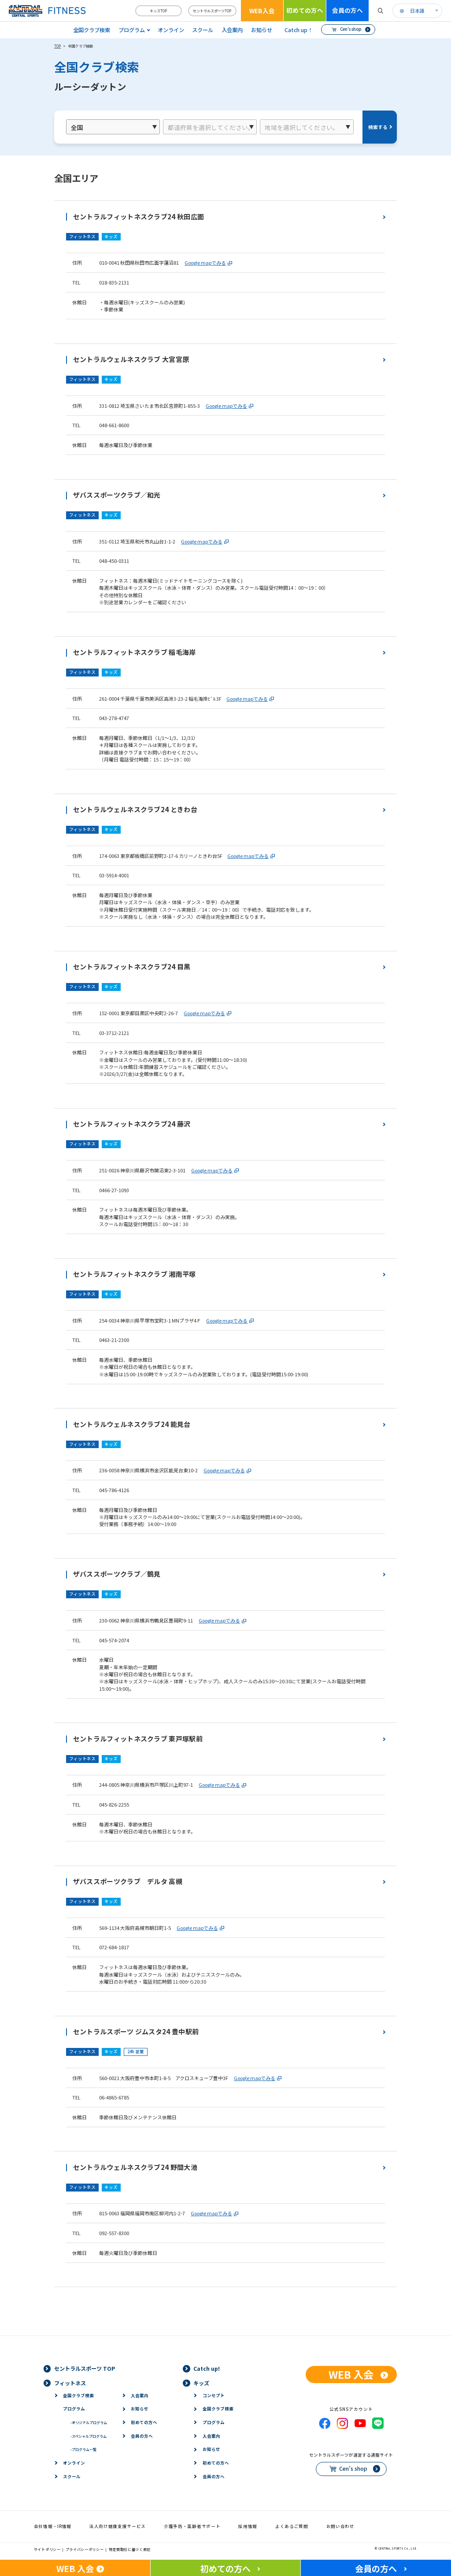  Describe the element at coordinates (88, 2422) in the screenshot. I see `オリジナルプログラム` at that location.